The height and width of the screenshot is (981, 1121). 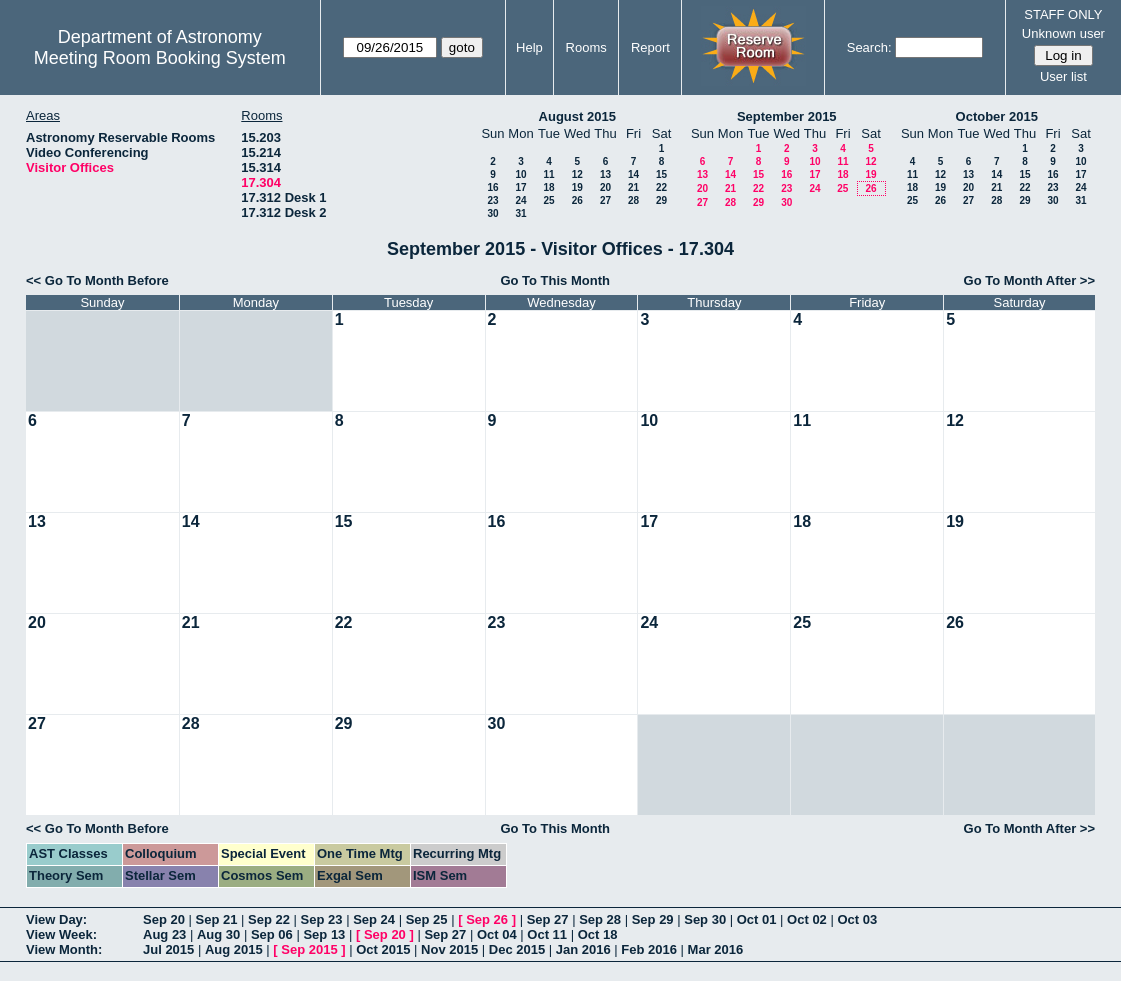 What do you see at coordinates (383, 949) in the screenshot?
I see `Oct 2015` at bounding box center [383, 949].